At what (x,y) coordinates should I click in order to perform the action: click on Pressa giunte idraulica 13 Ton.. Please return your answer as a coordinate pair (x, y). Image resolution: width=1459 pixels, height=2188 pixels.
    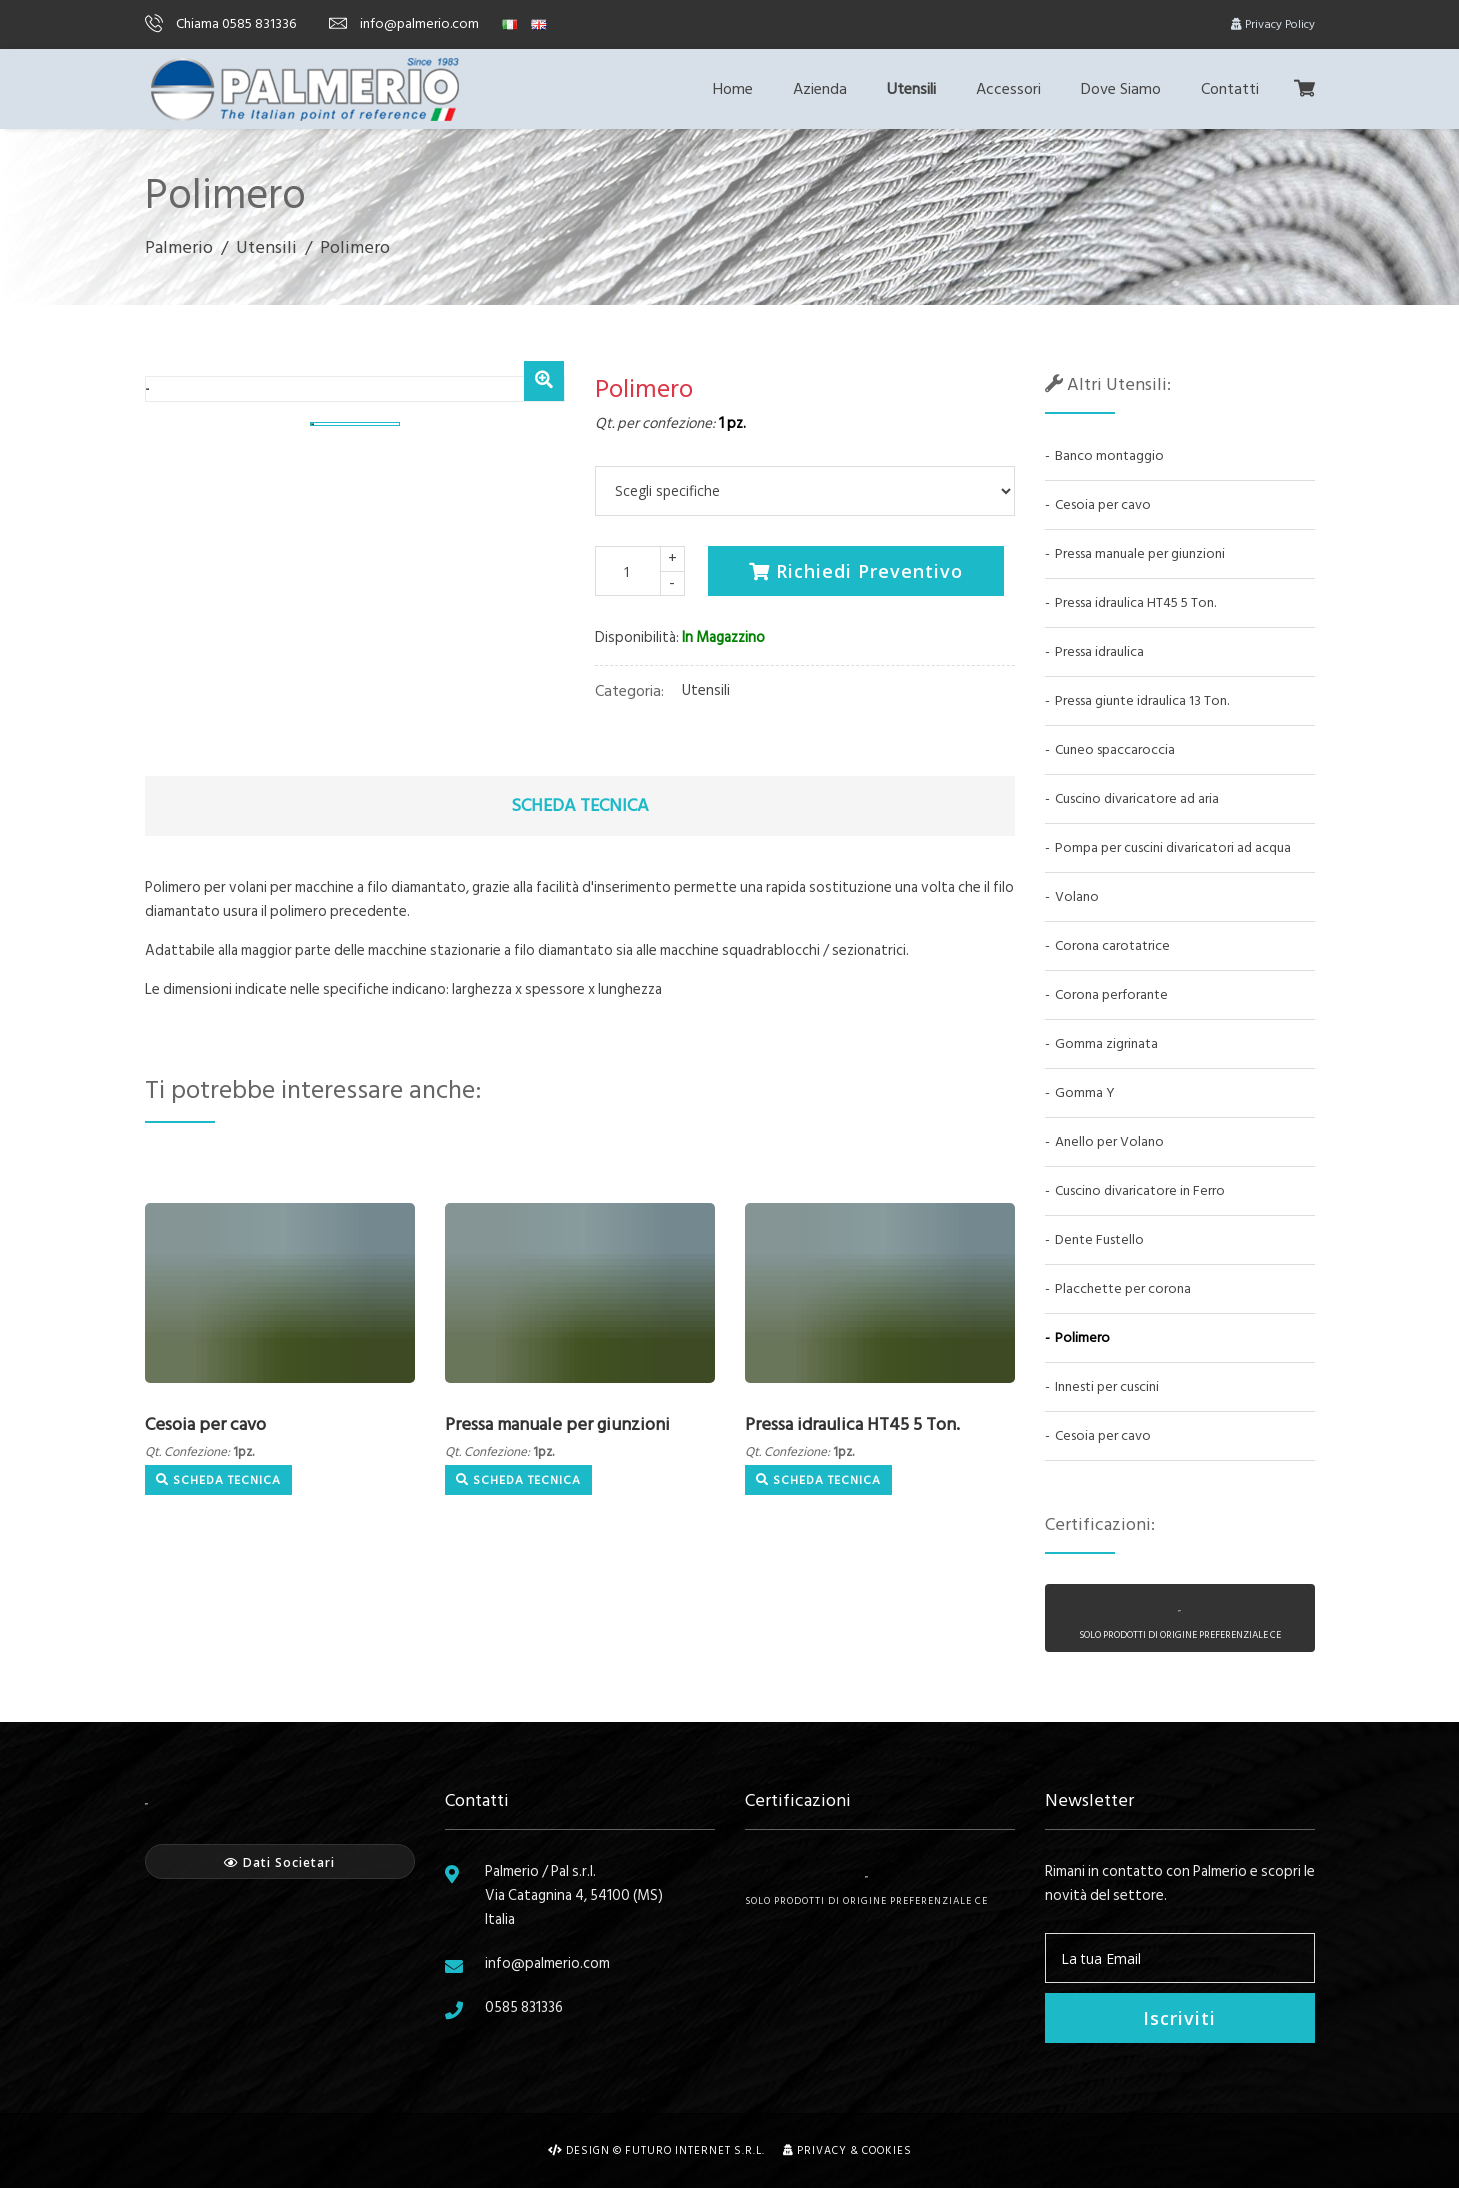
    Looking at the image, I should click on (1142, 700).